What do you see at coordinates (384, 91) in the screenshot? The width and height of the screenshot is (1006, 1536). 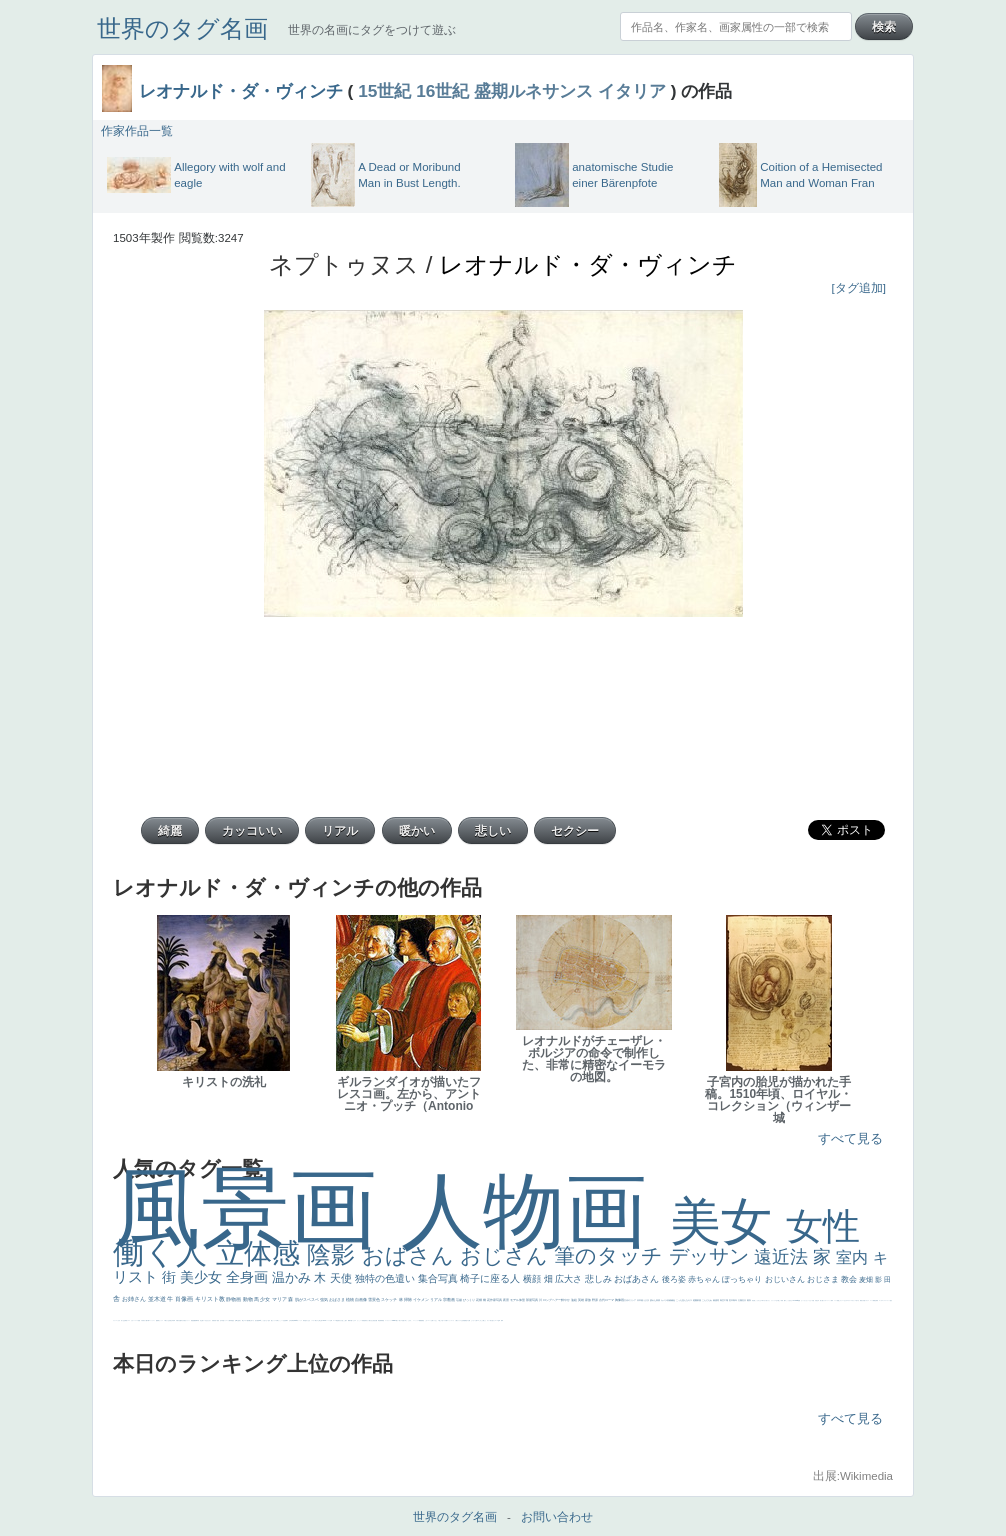 I see `15世紀` at bounding box center [384, 91].